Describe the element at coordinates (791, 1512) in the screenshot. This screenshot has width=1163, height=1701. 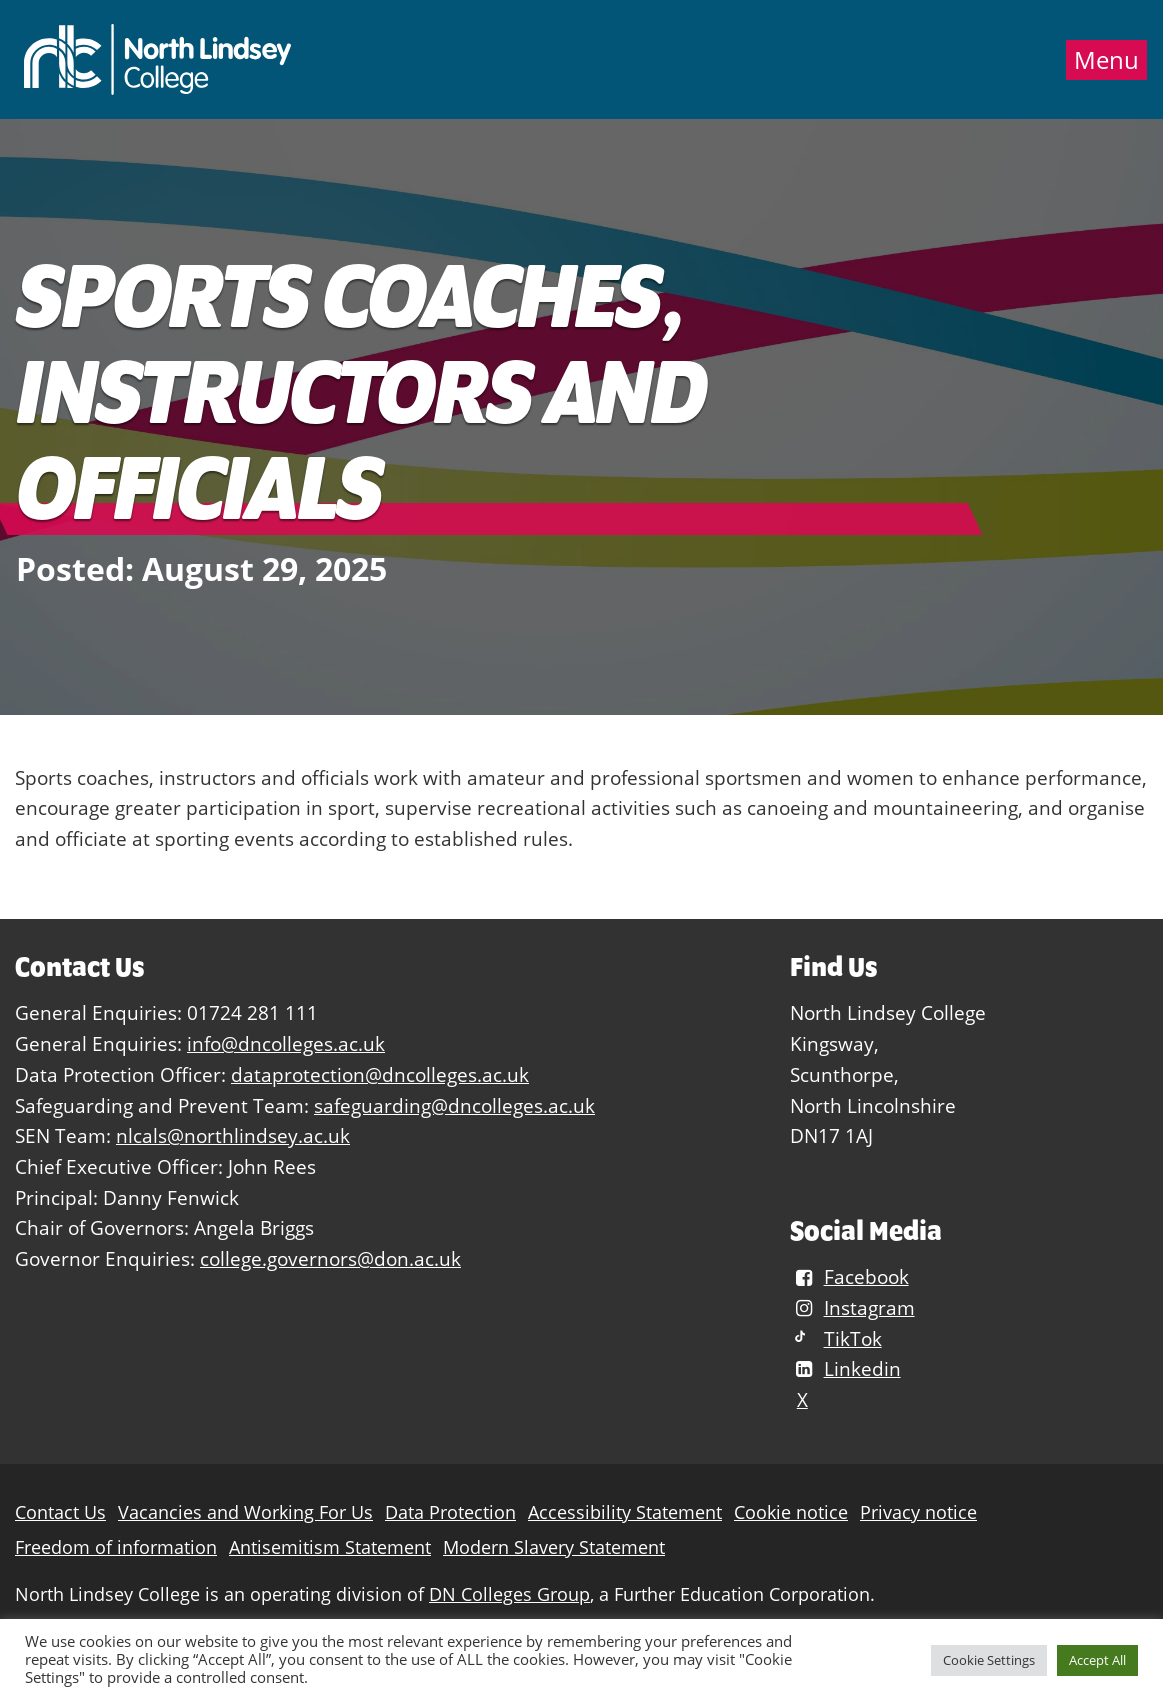
I see `Cookie notice` at that location.